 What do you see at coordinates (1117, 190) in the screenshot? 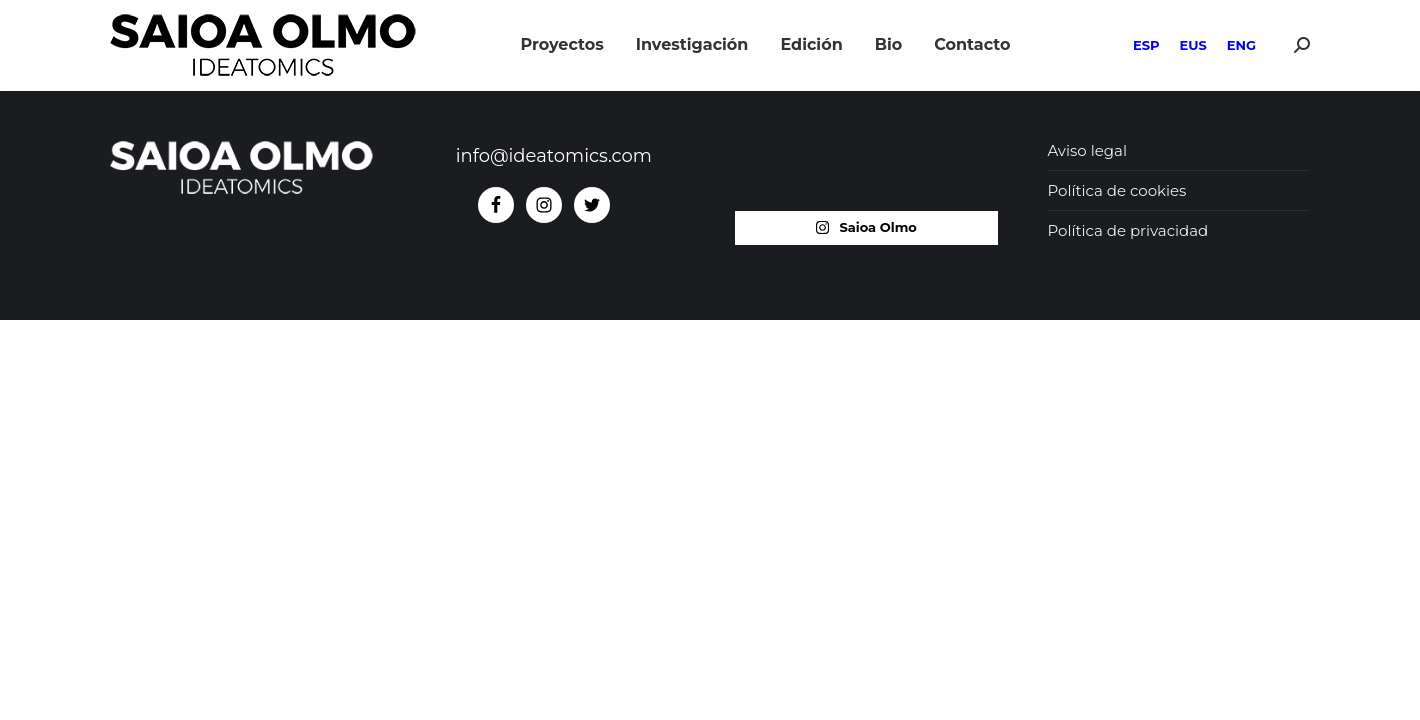
I see `Política de cookies` at bounding box center [1117, 190].